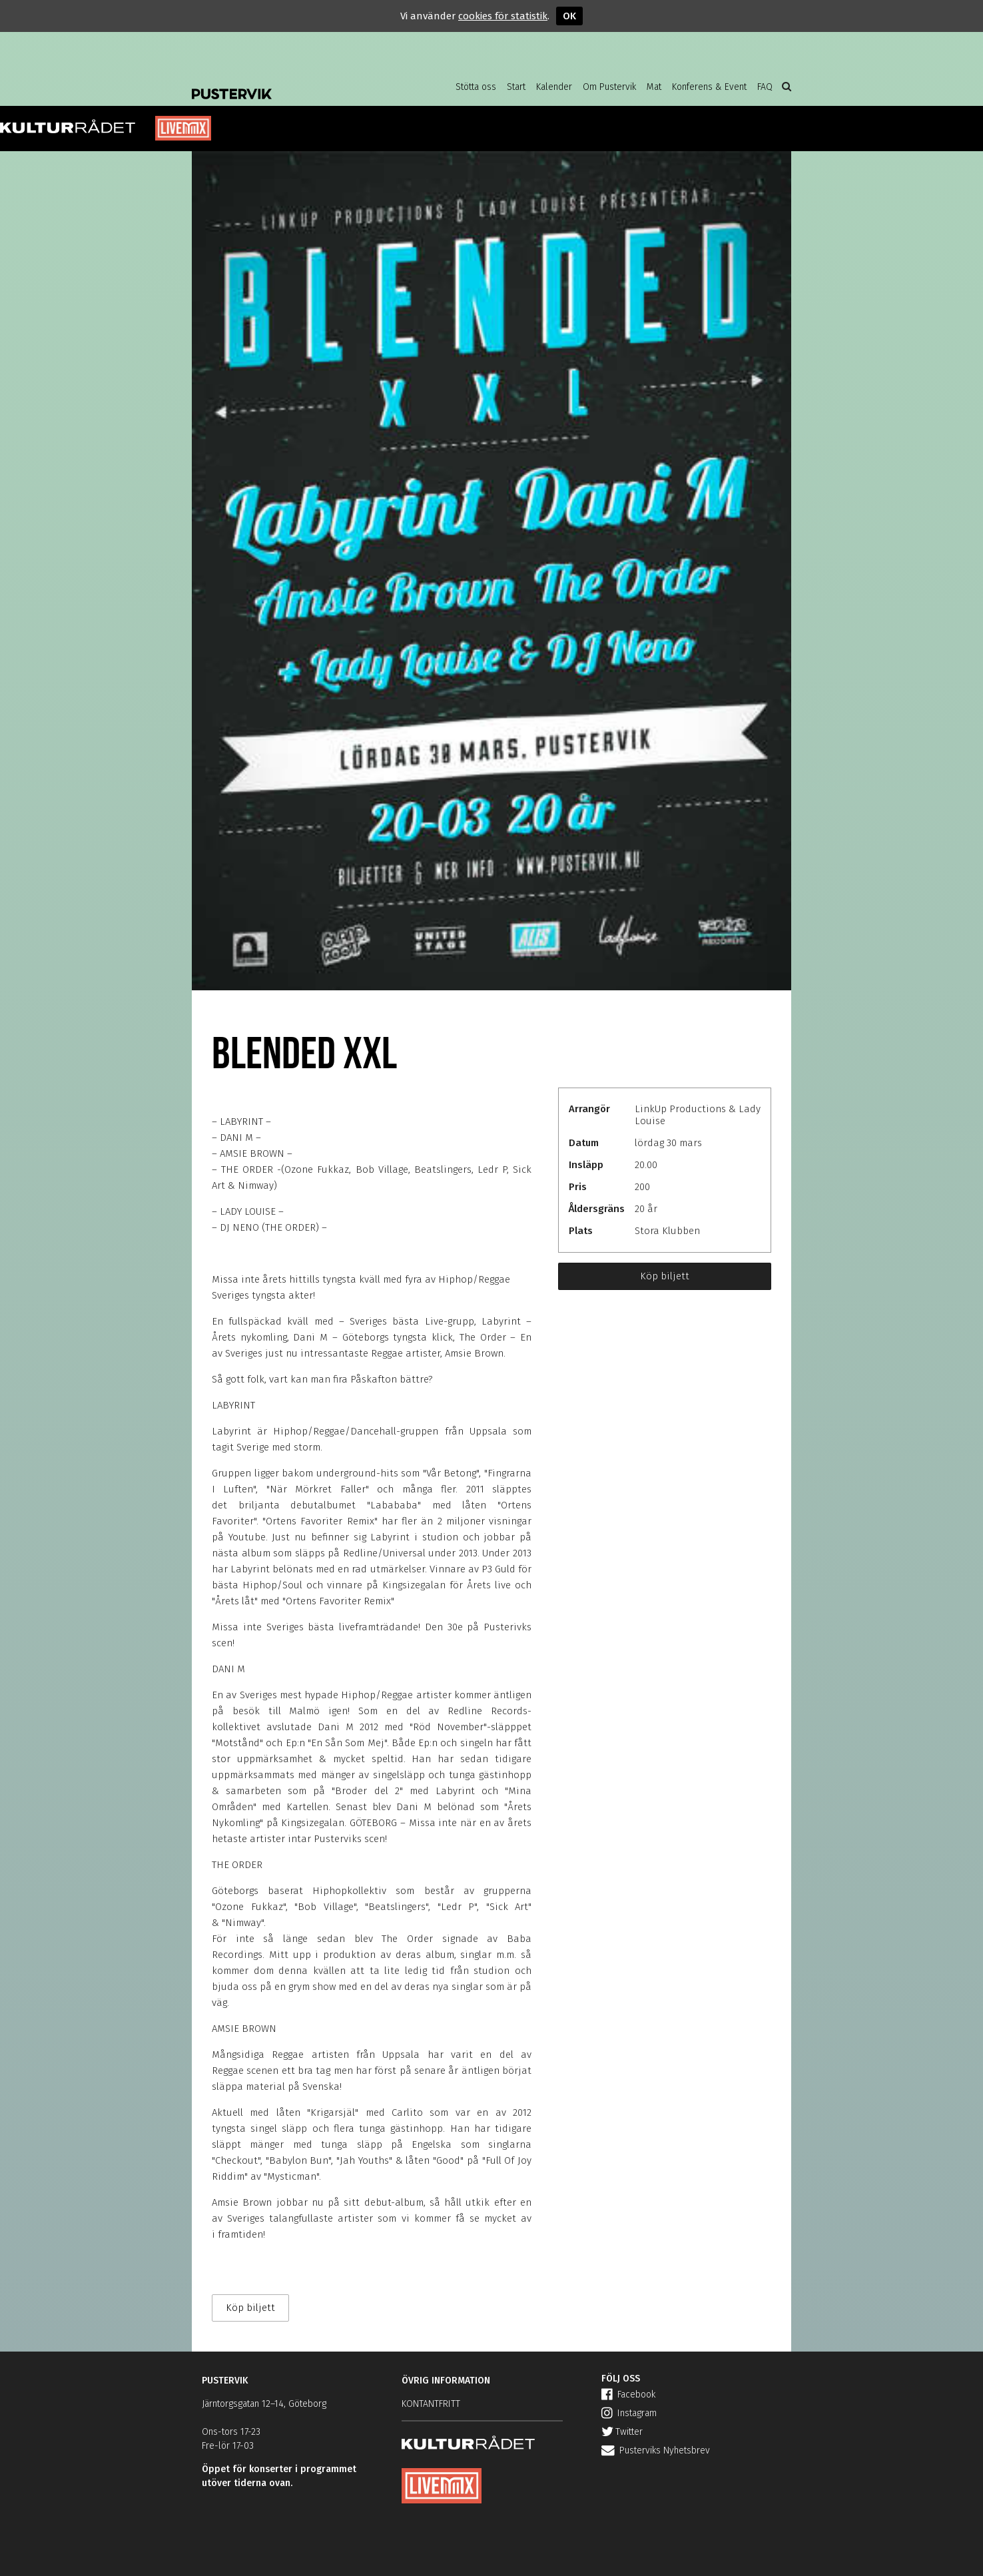 The height and width of the screenshot is (2576, 983). I want to click on Om Pustervik, so click(609, 87).